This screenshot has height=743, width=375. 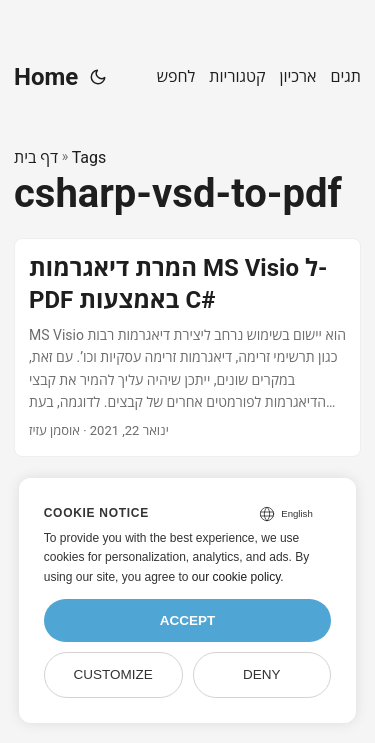 What do you see at coordinates (188, 620) in the screenshot?
I see `Accept` at bounding box center [188, 620].